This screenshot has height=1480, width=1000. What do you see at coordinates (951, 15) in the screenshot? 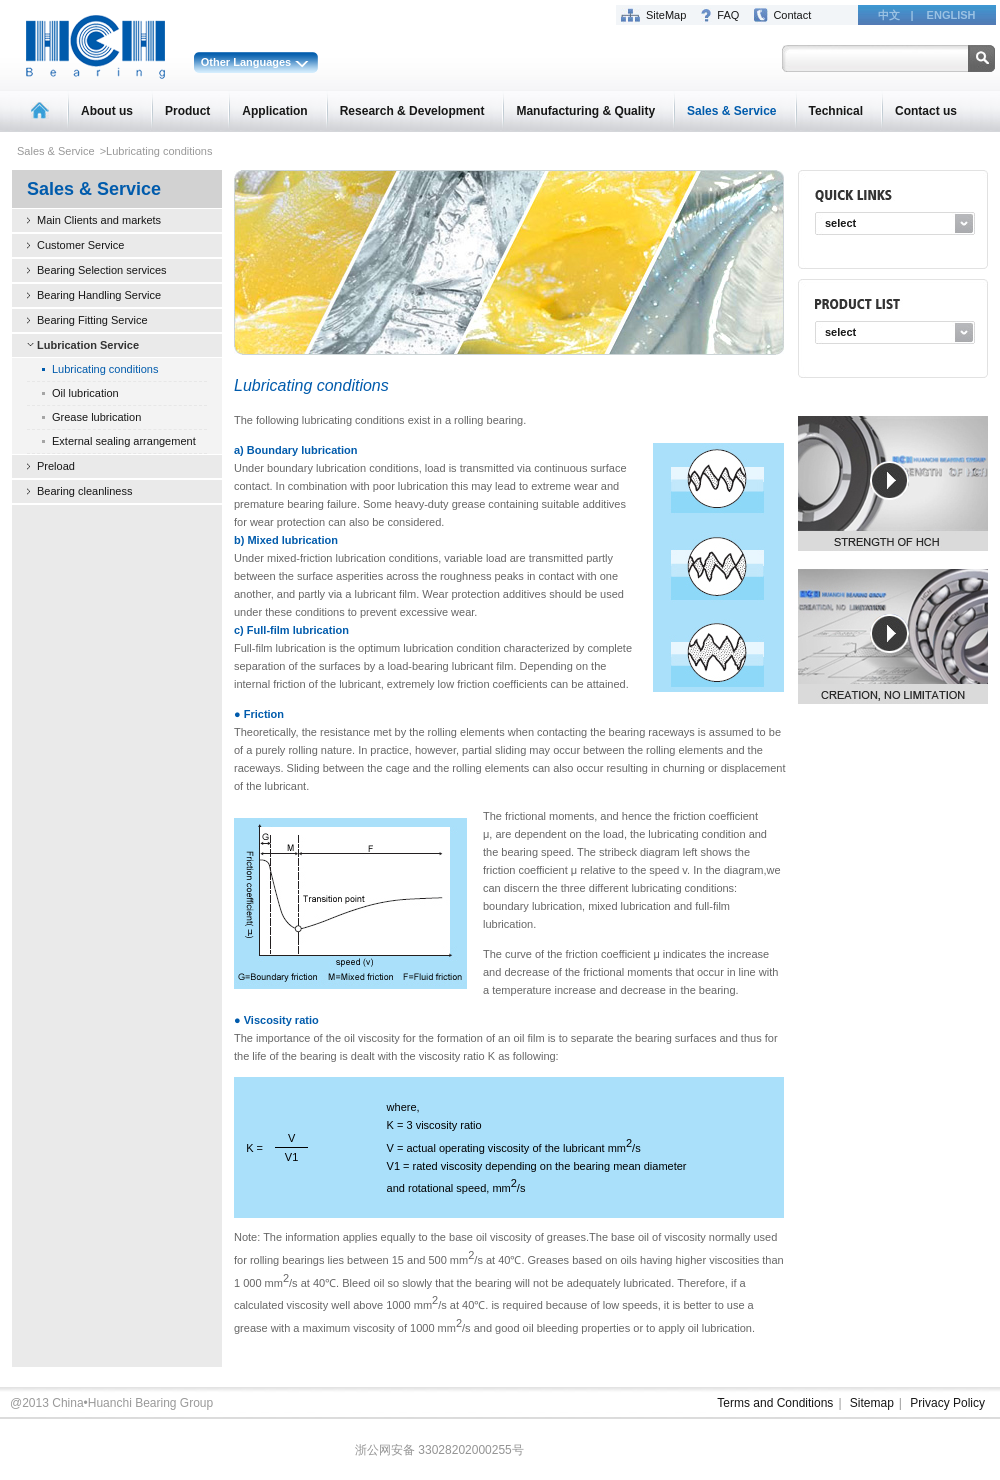
I see `ENGLISH` at bounding box center [951, 15].